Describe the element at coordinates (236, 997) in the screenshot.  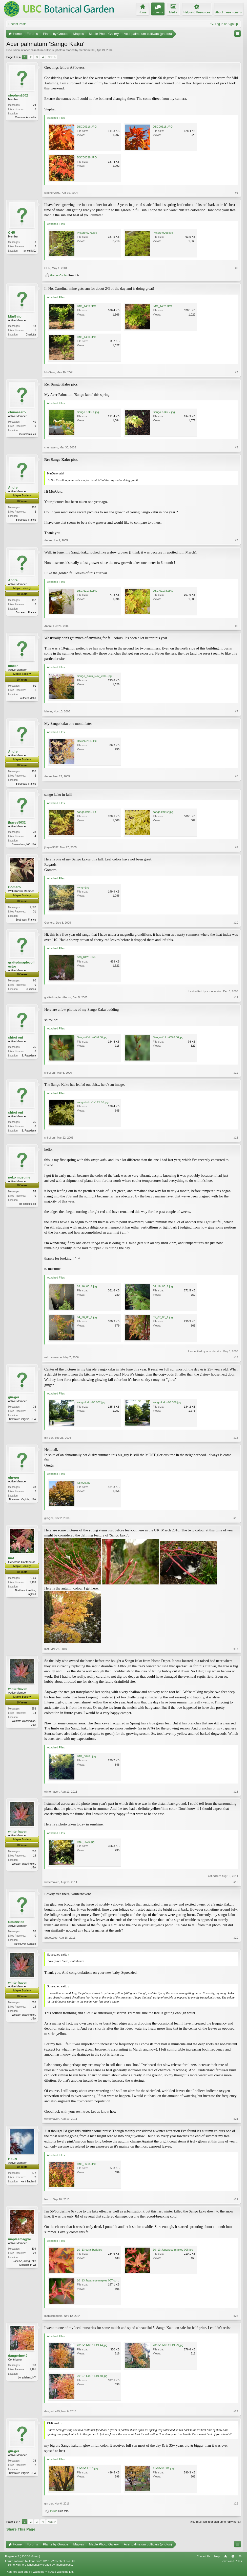
I see `#11` at that location.